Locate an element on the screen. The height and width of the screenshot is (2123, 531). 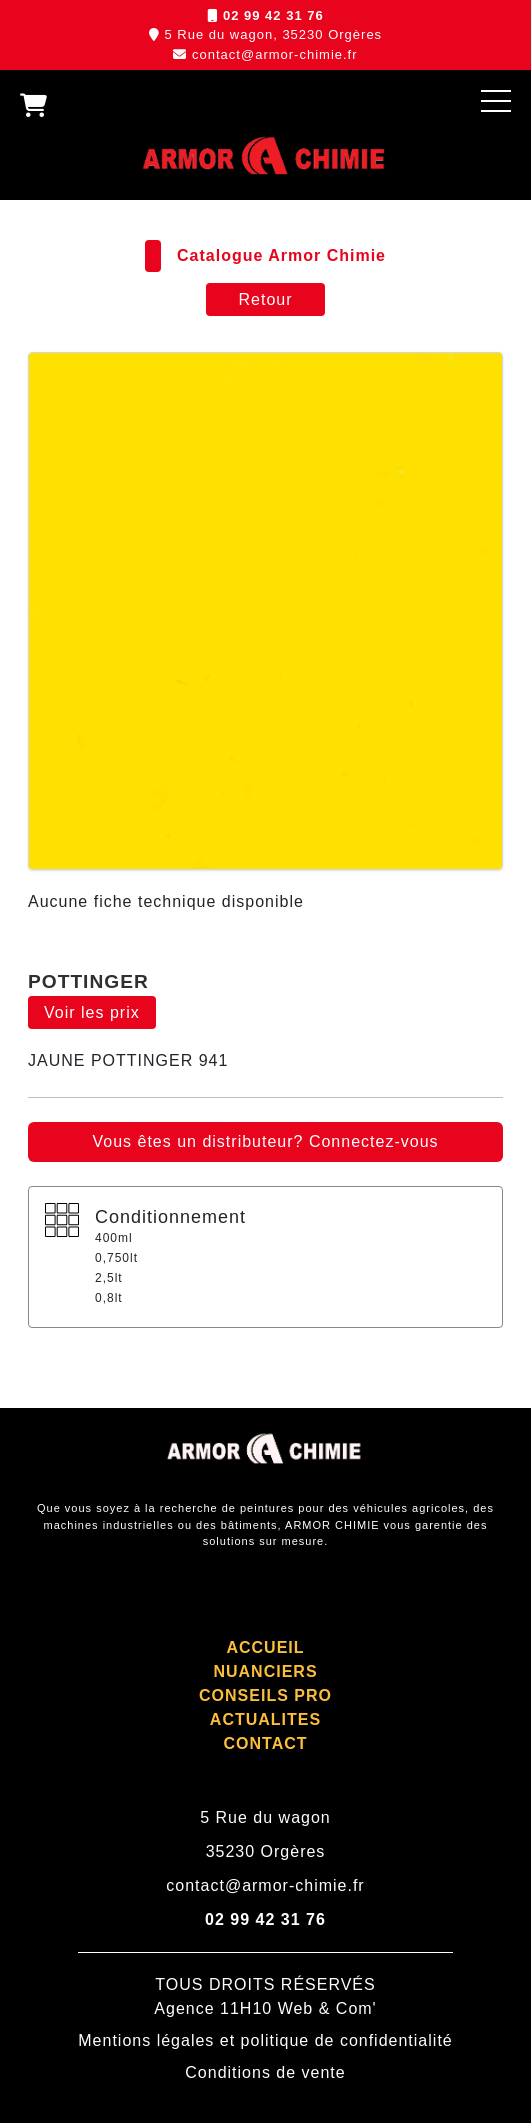
Voir les prix is located at coordinates (92, 1012).